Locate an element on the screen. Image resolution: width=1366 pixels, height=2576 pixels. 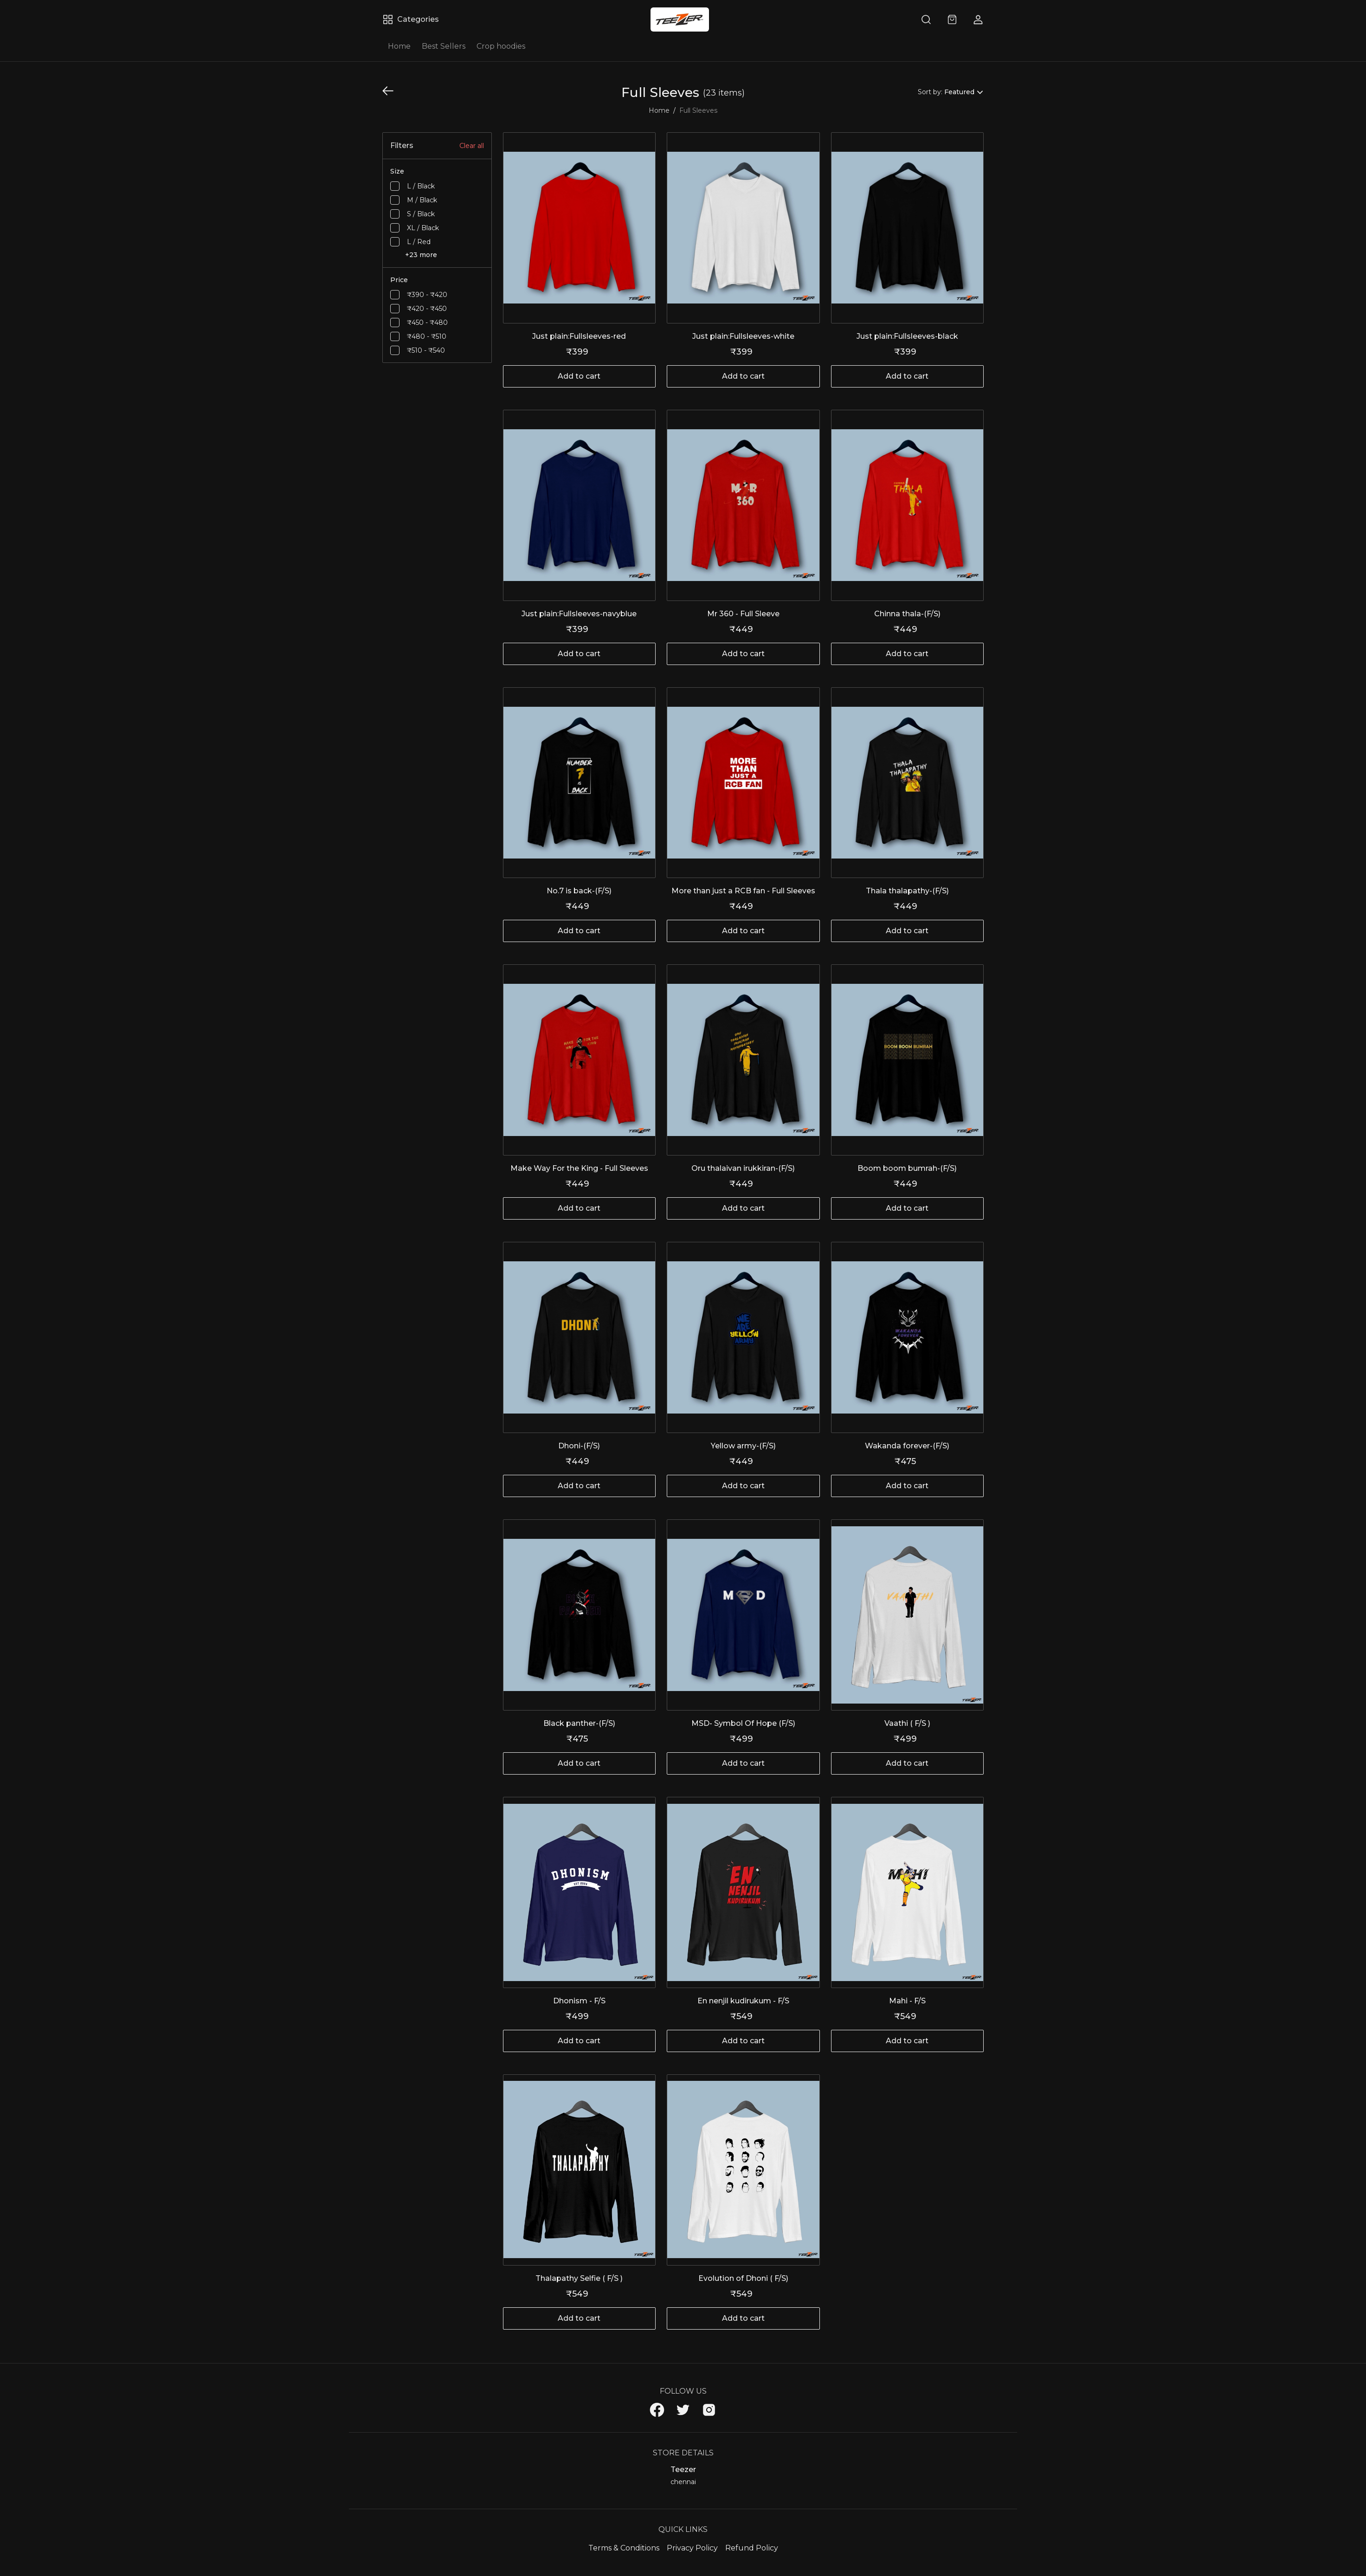
Add to cart is located at coordinates (579, 376).